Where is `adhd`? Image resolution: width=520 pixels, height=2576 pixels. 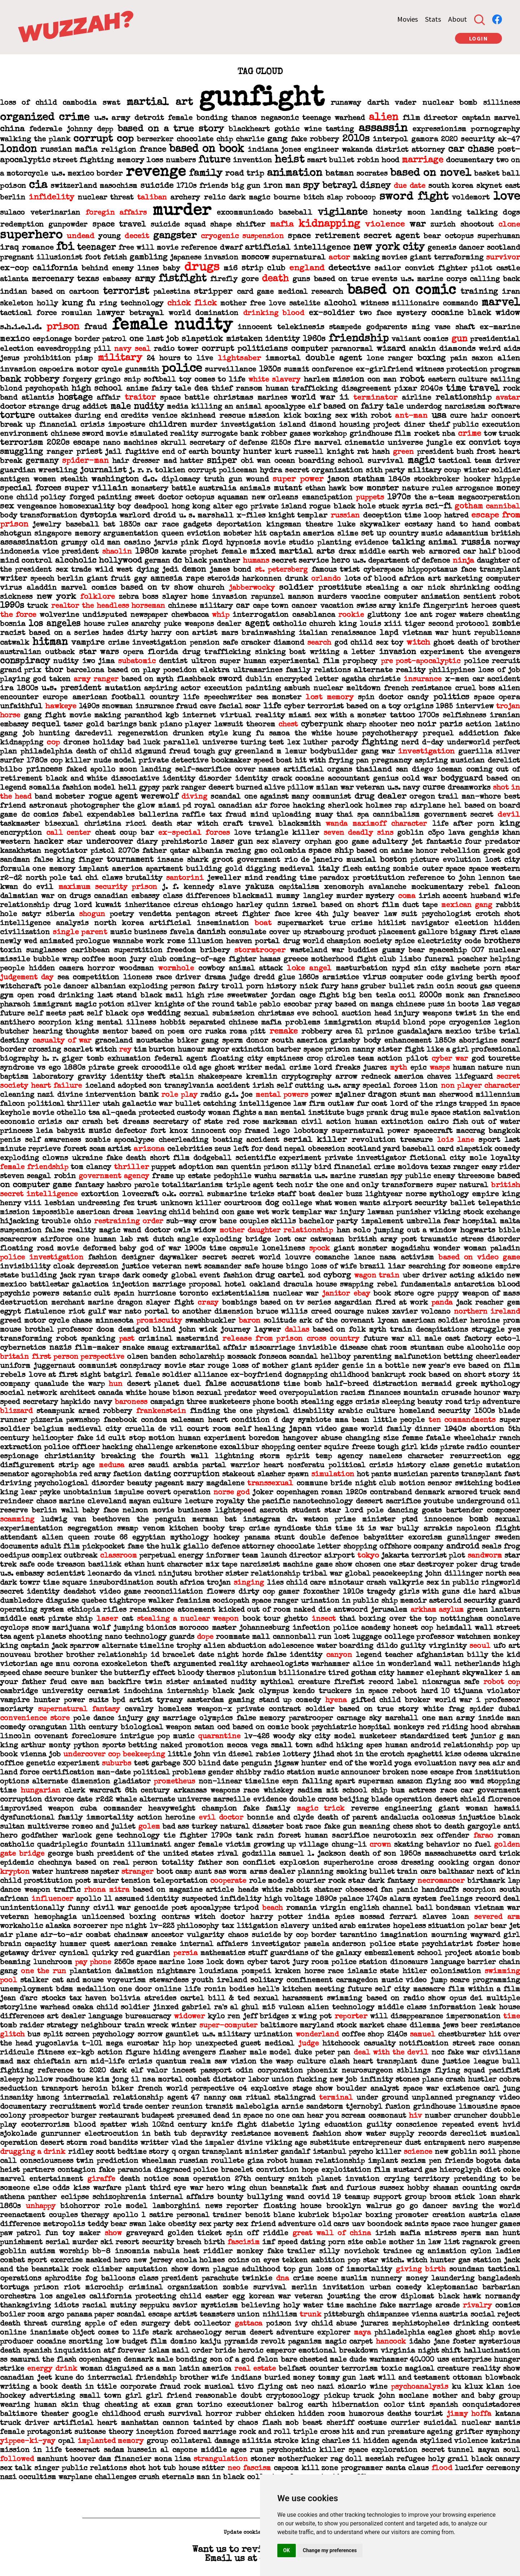 adhd is located at coordinates (324, 1745).